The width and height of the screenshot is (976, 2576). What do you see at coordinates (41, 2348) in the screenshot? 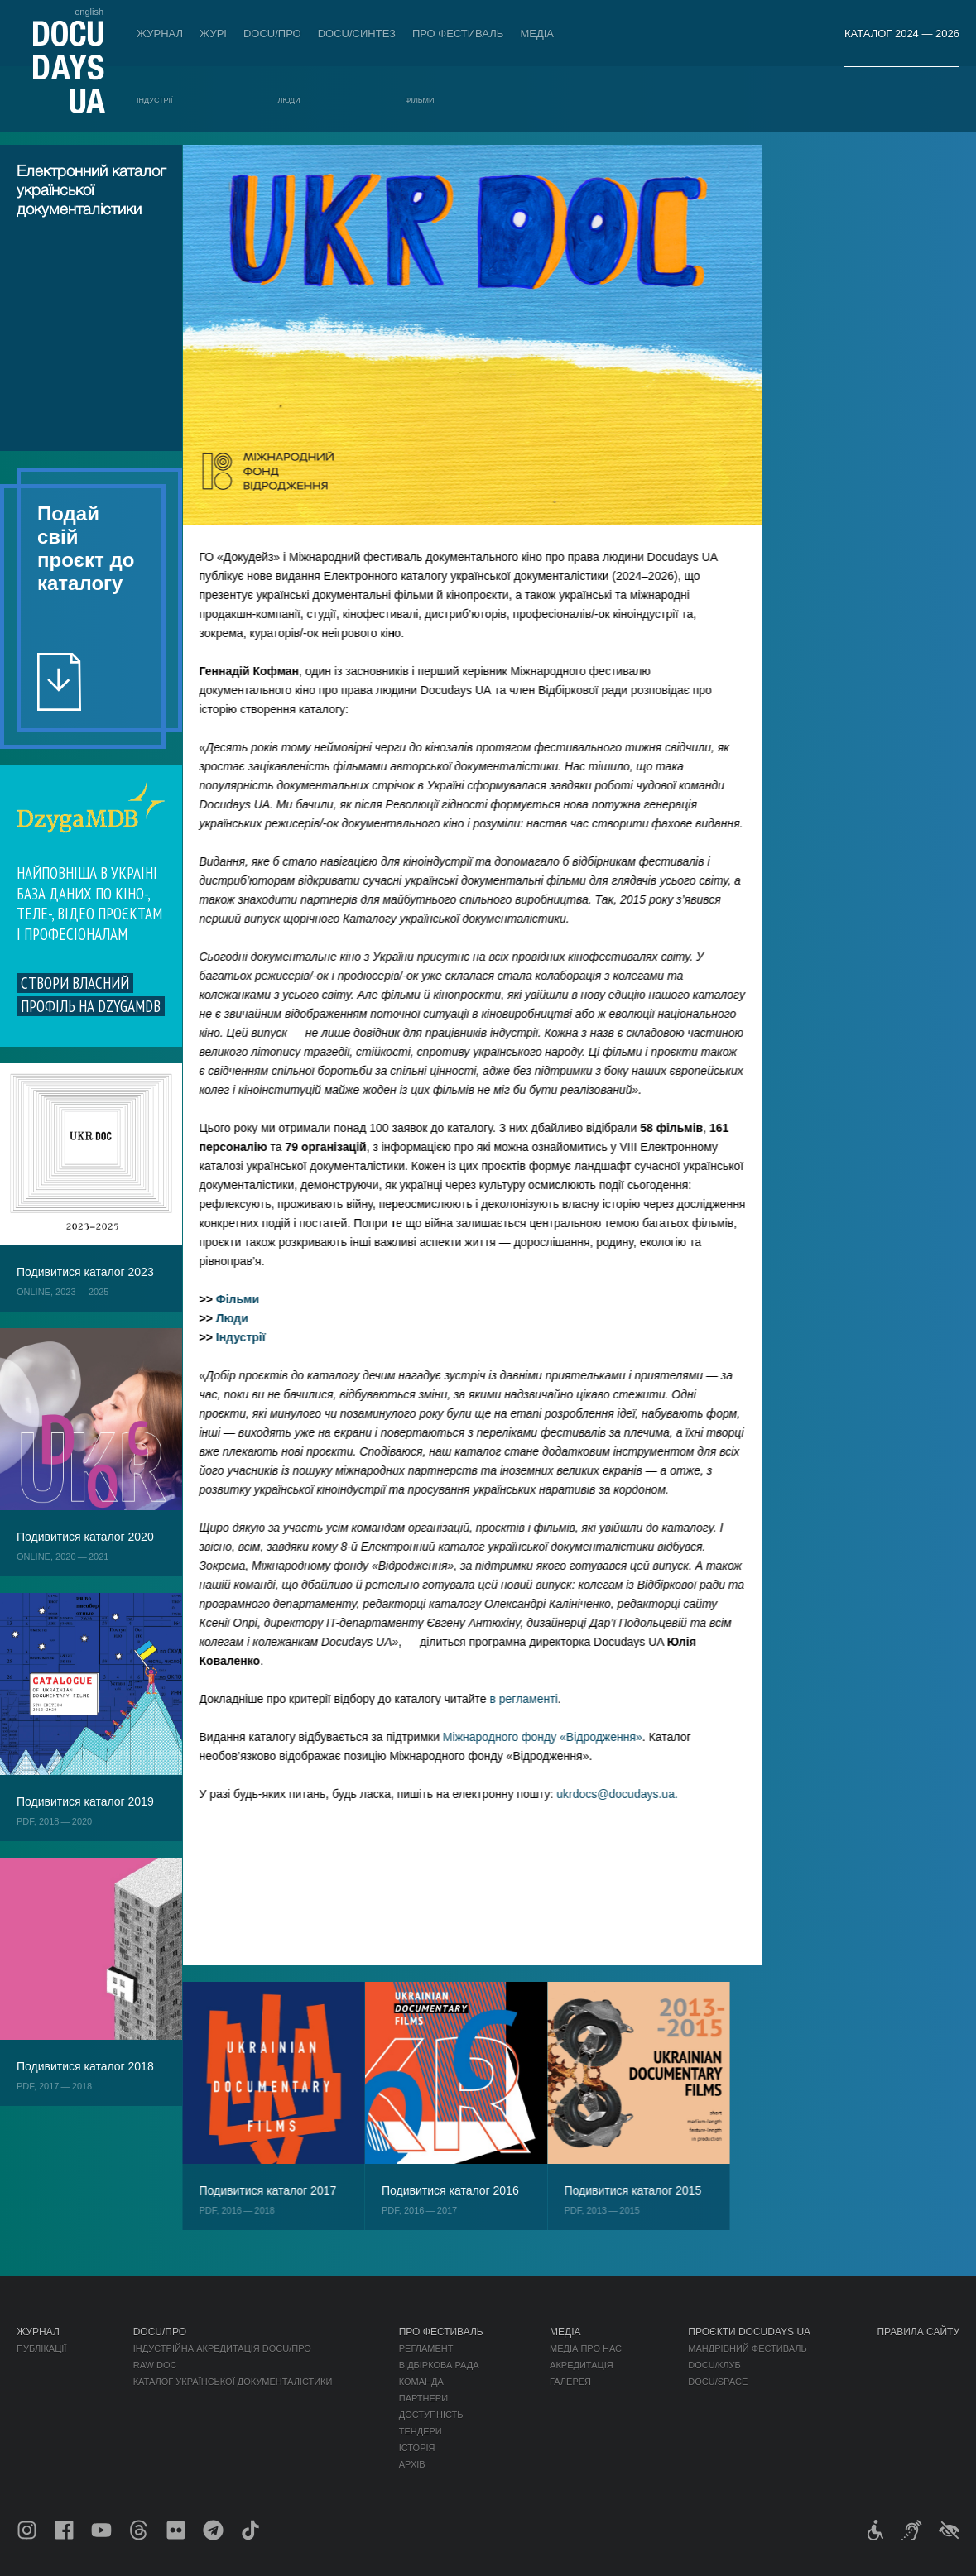
I see `Публікації` at bounding box center [41, 2348].